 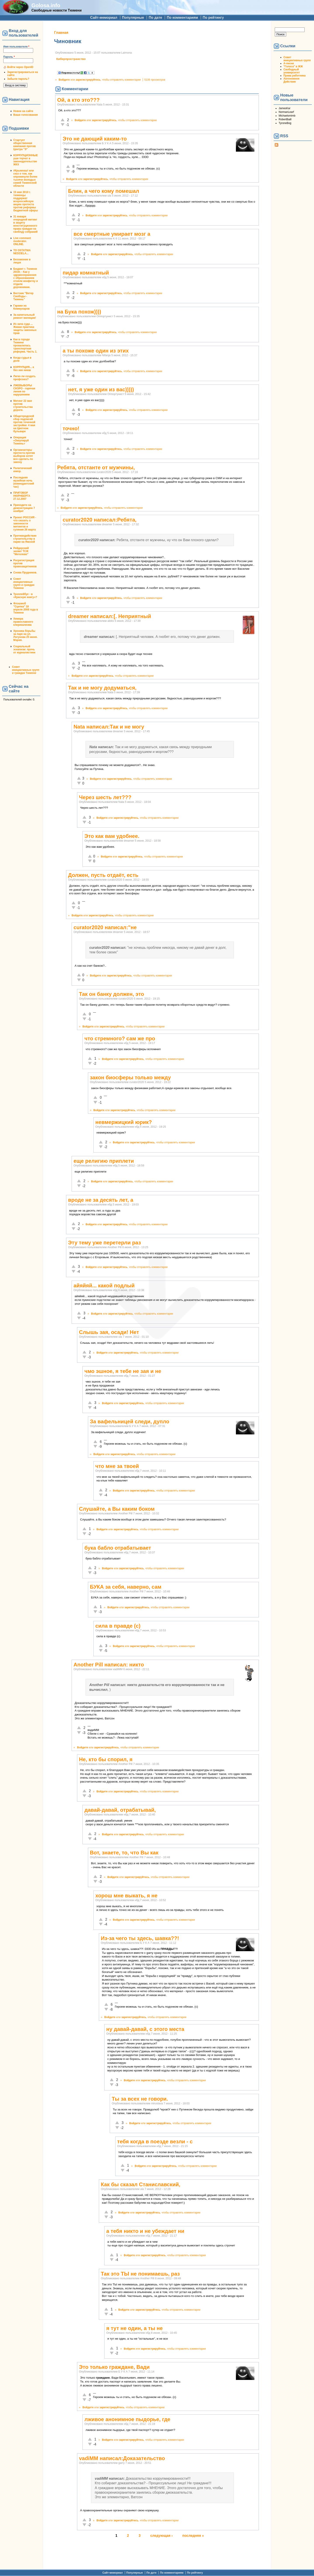 I want to click on Как бы сказал Станиславский,, so click(x=140, y=2184).